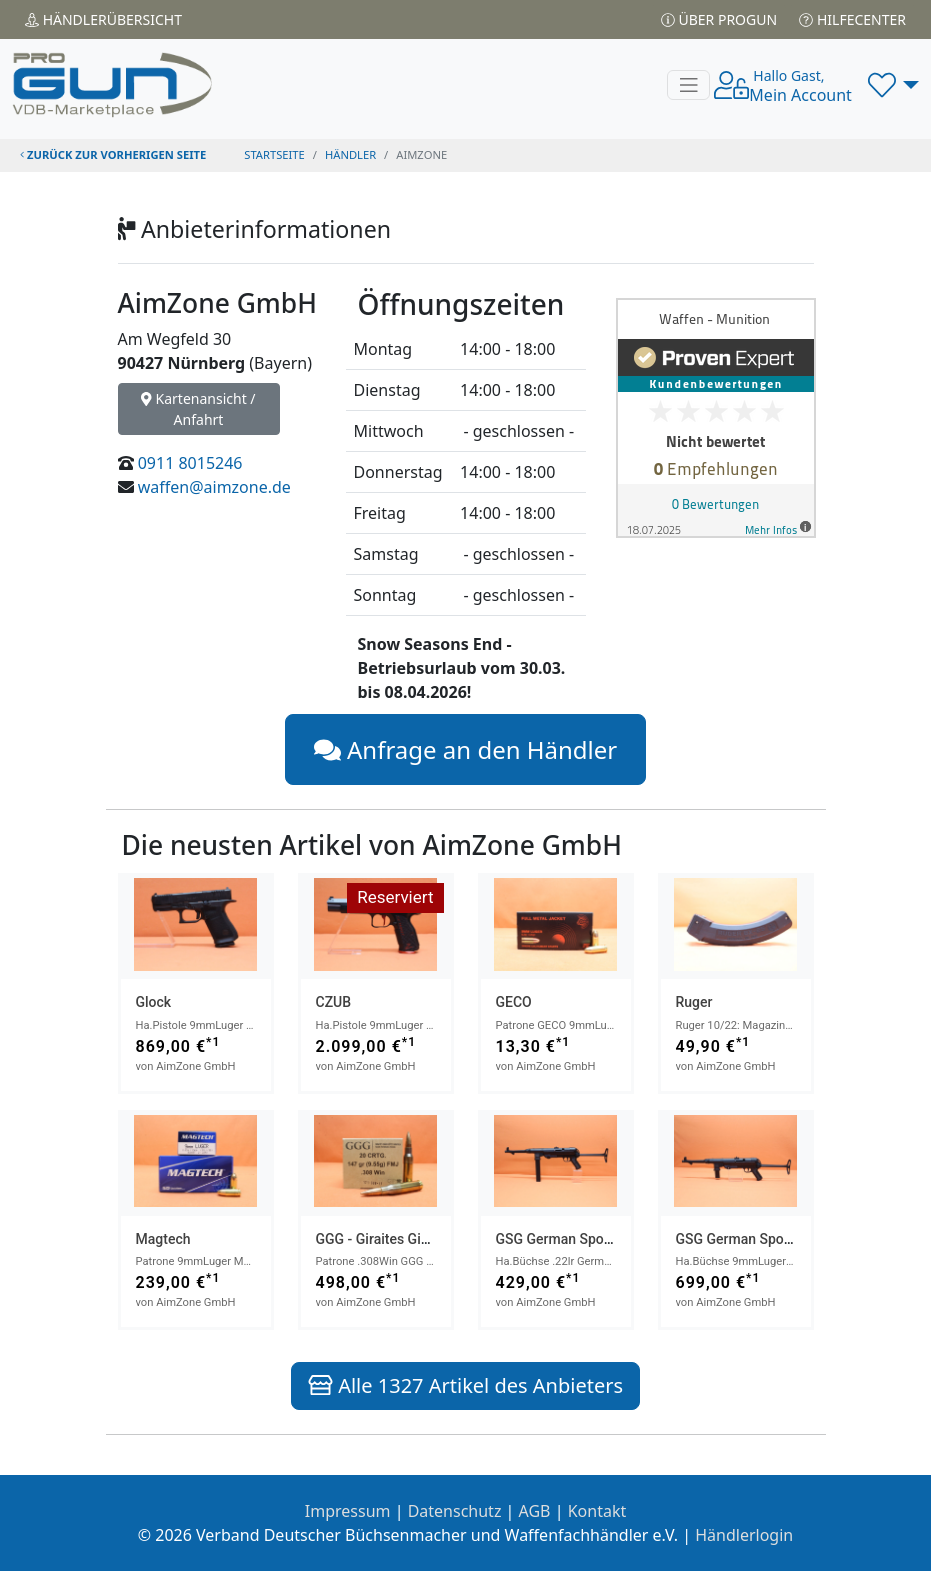 The width and height of the screenshot is (931, 1571). I want to click on waffen@aimzone.de, so click(214, 487).